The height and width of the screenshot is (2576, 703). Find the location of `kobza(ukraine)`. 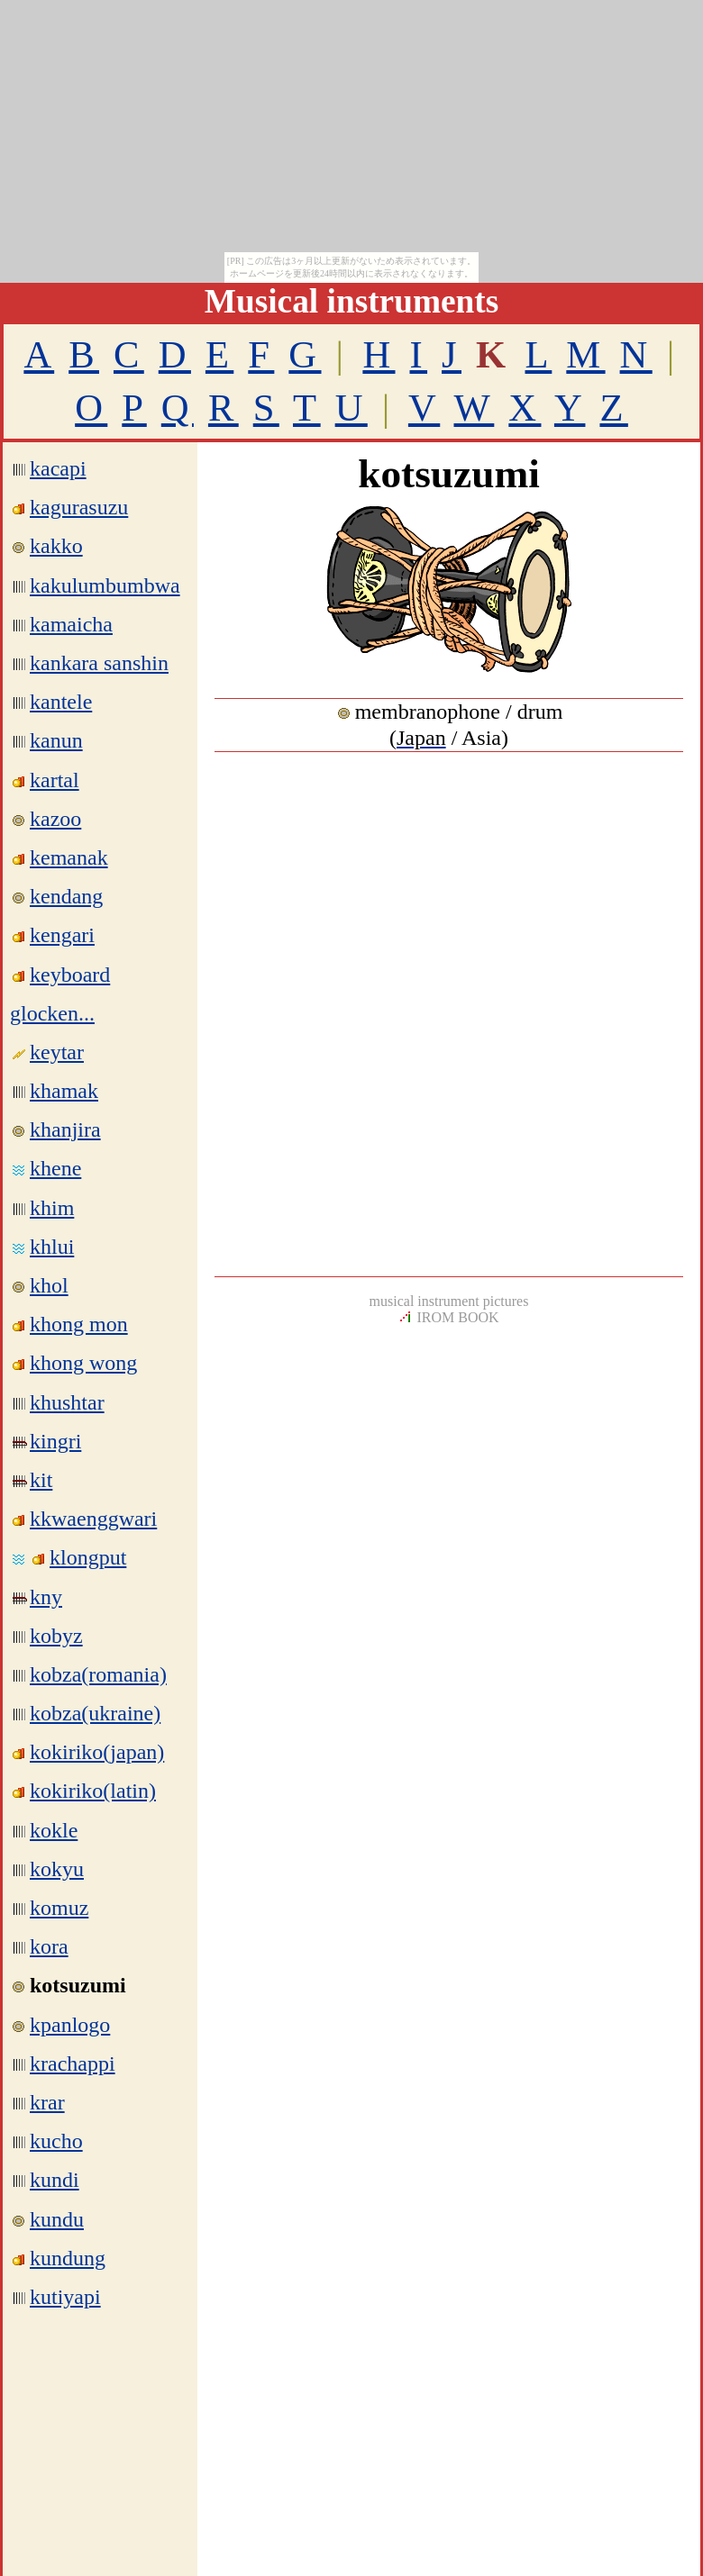

kobza(ukraine) is located at coordinates (95, 1713).